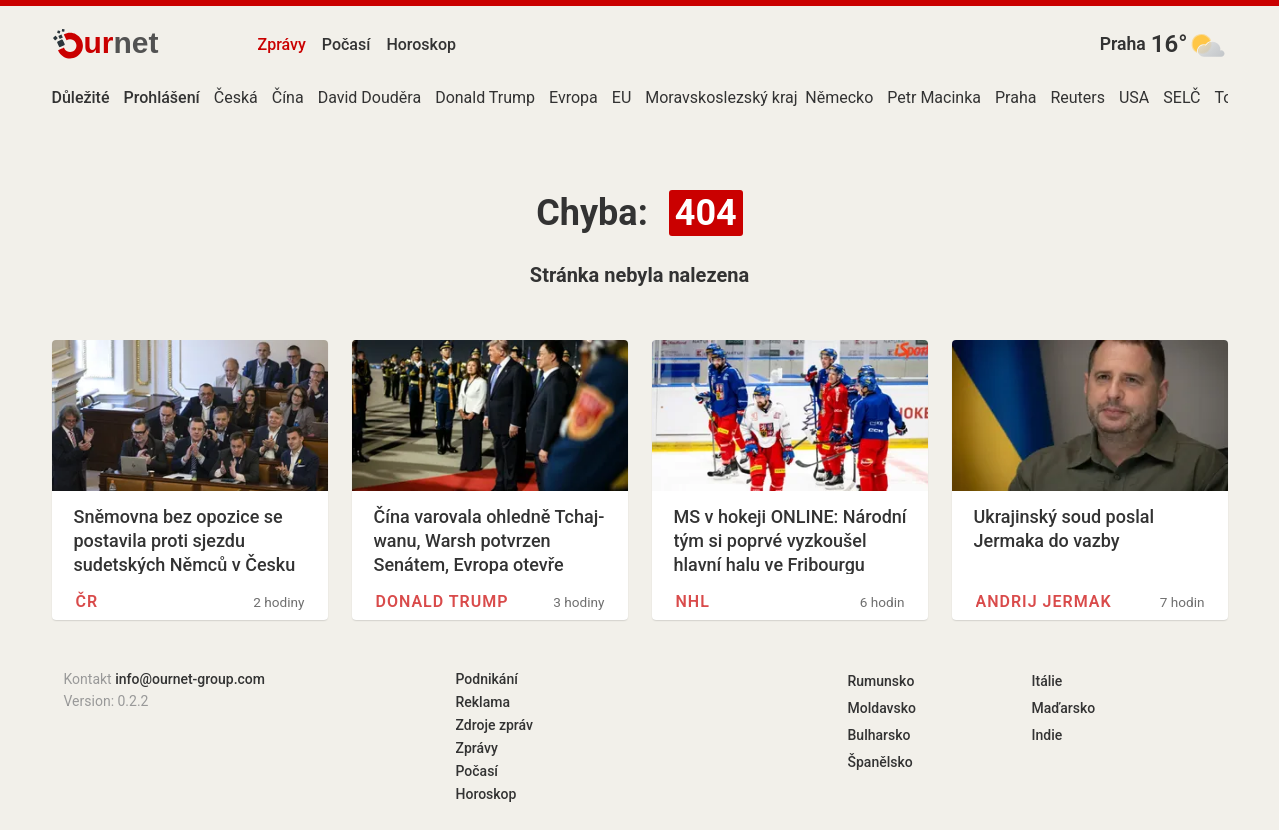 This screenshot has width=1279, height=830. Describe the element at coordinates (282, 44) in the screenshot. I see `Zprávy` at that location.